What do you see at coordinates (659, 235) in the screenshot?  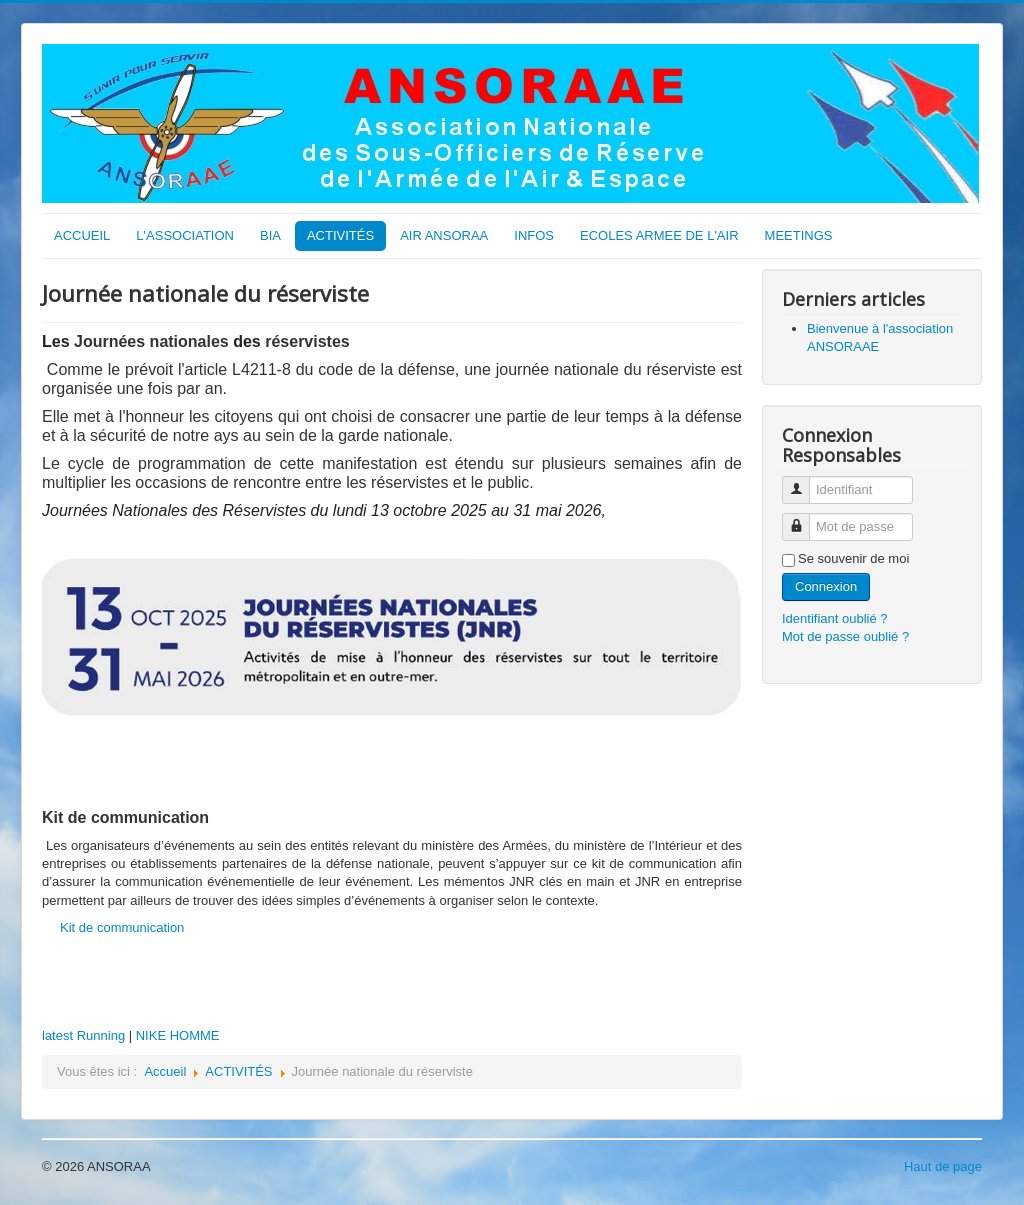 I see `ECOLES ARMEE DE L'AIR` at bounding box center [659, 235].